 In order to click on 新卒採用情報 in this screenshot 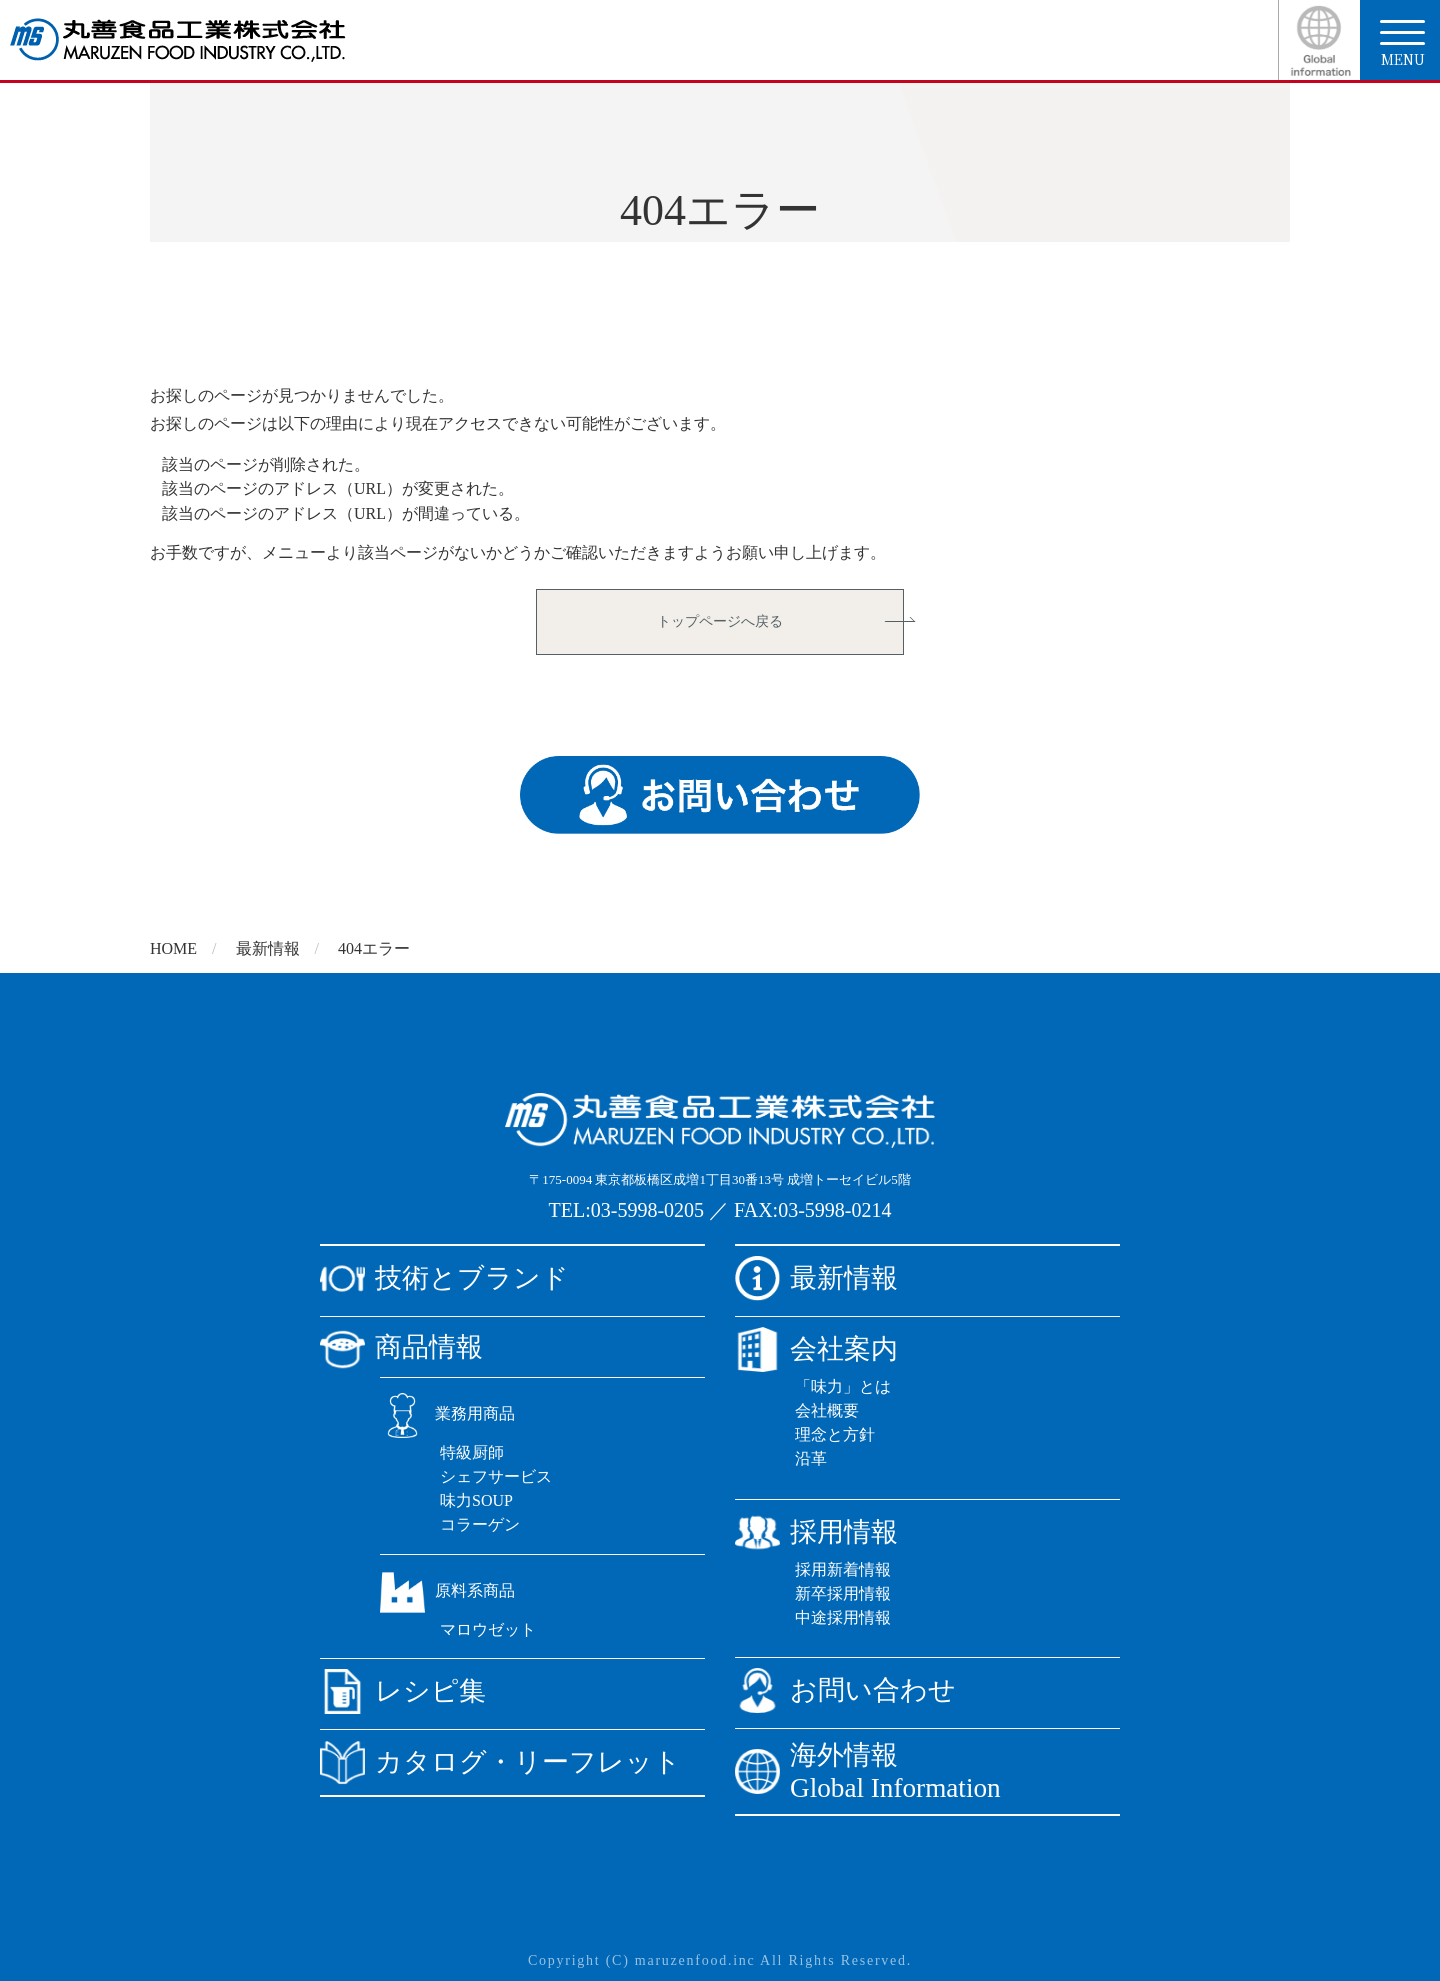, I will do `click(843, 1593)`.